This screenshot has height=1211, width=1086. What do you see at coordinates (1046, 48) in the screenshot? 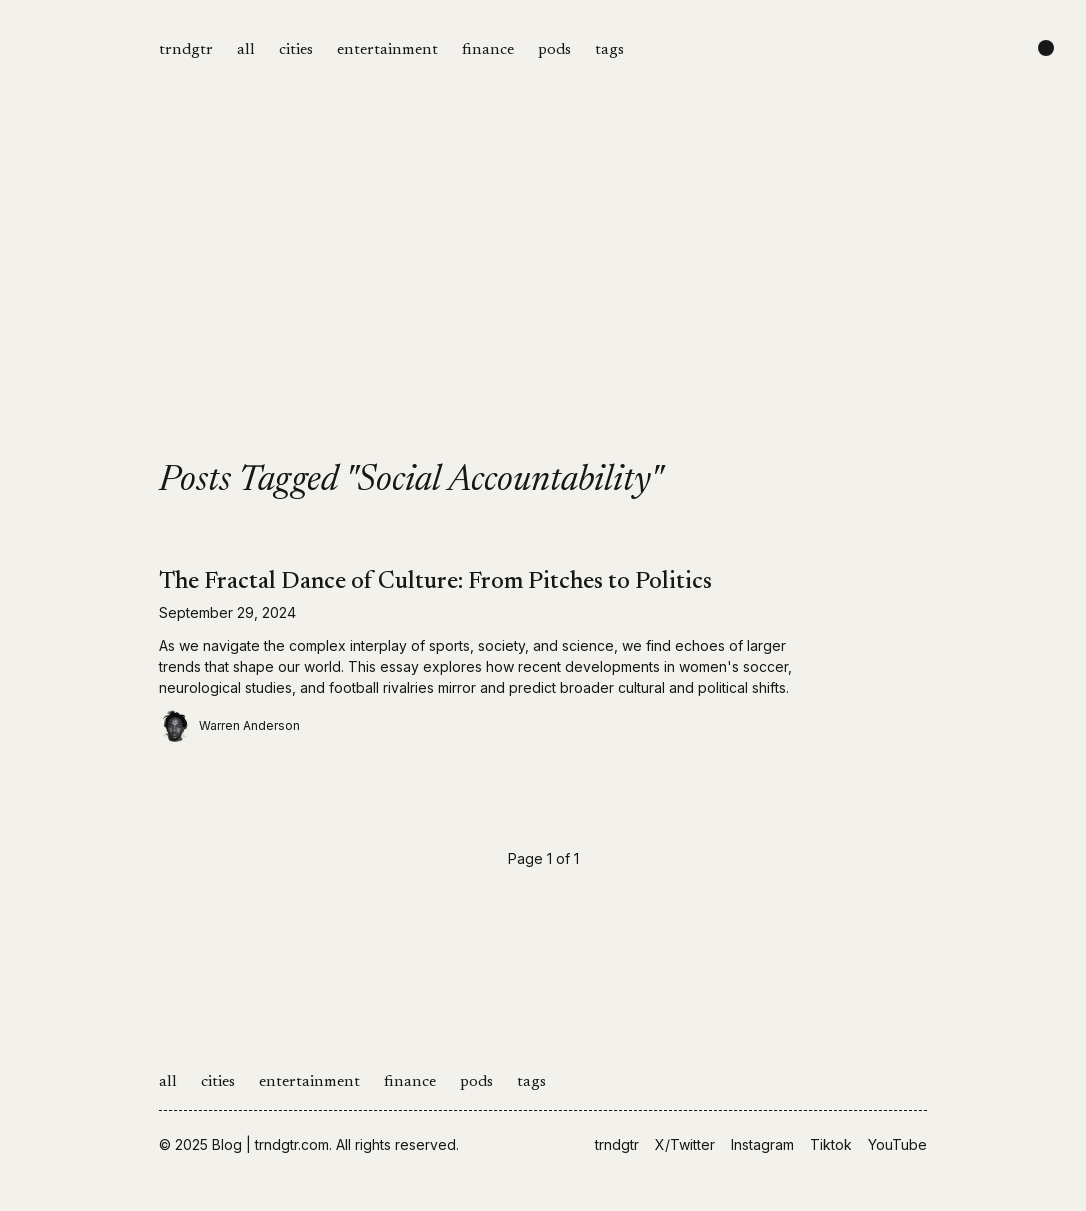
I see `[Change color scheme]` at bounding box center [1046, 48].